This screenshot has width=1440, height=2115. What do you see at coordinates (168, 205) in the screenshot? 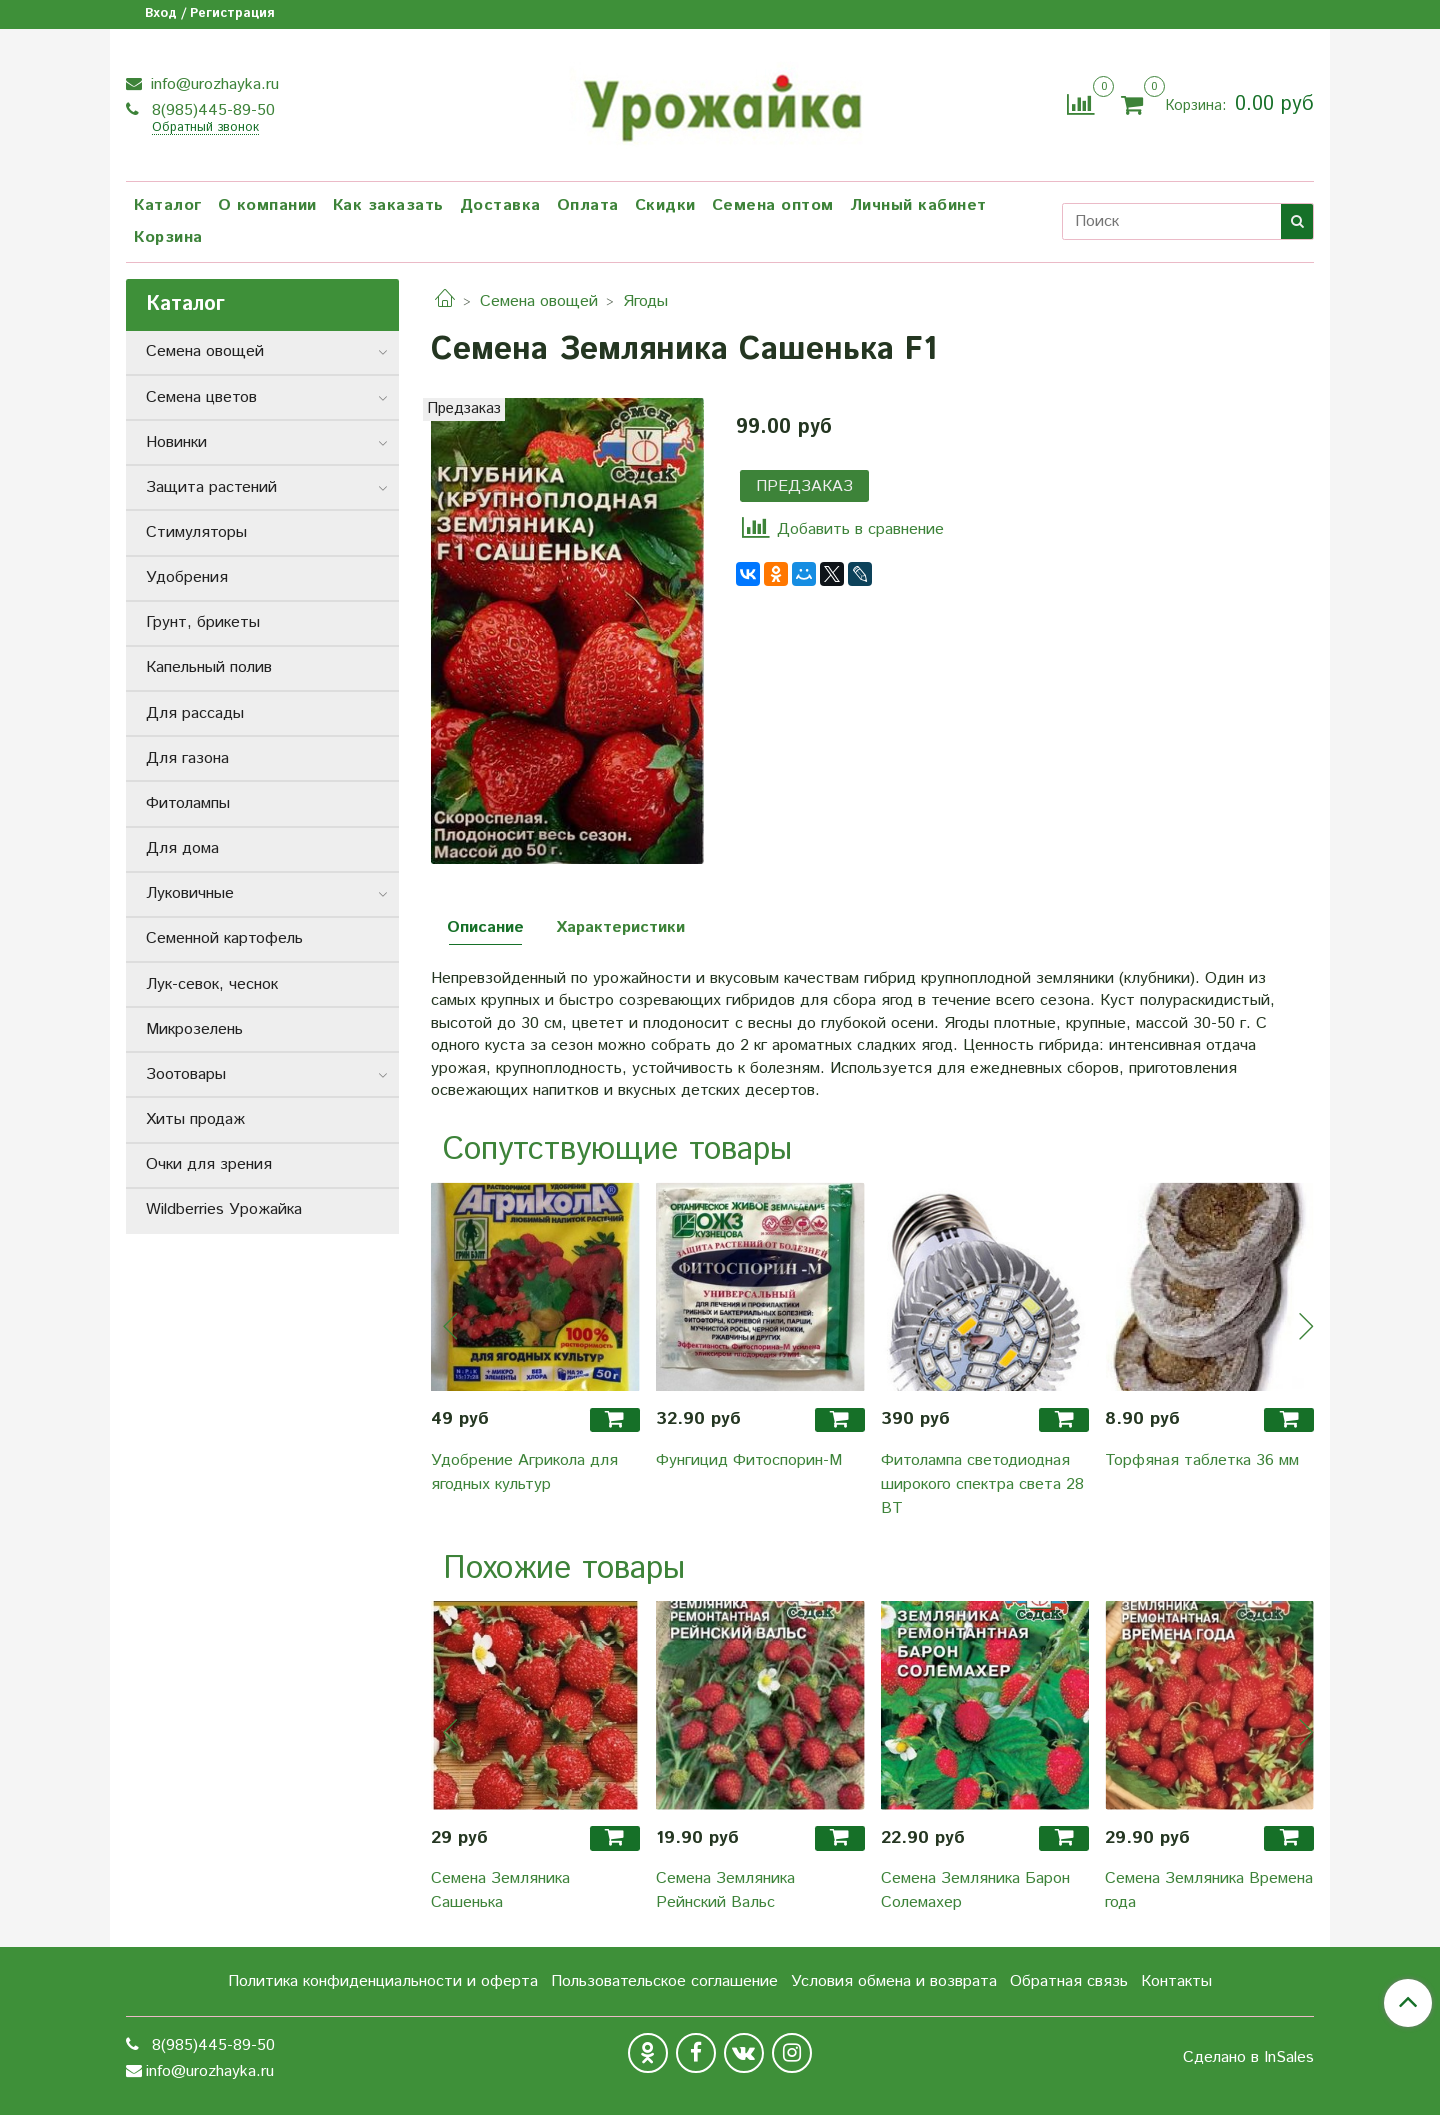
I see `Каталог` at bounding box center [168, 205].